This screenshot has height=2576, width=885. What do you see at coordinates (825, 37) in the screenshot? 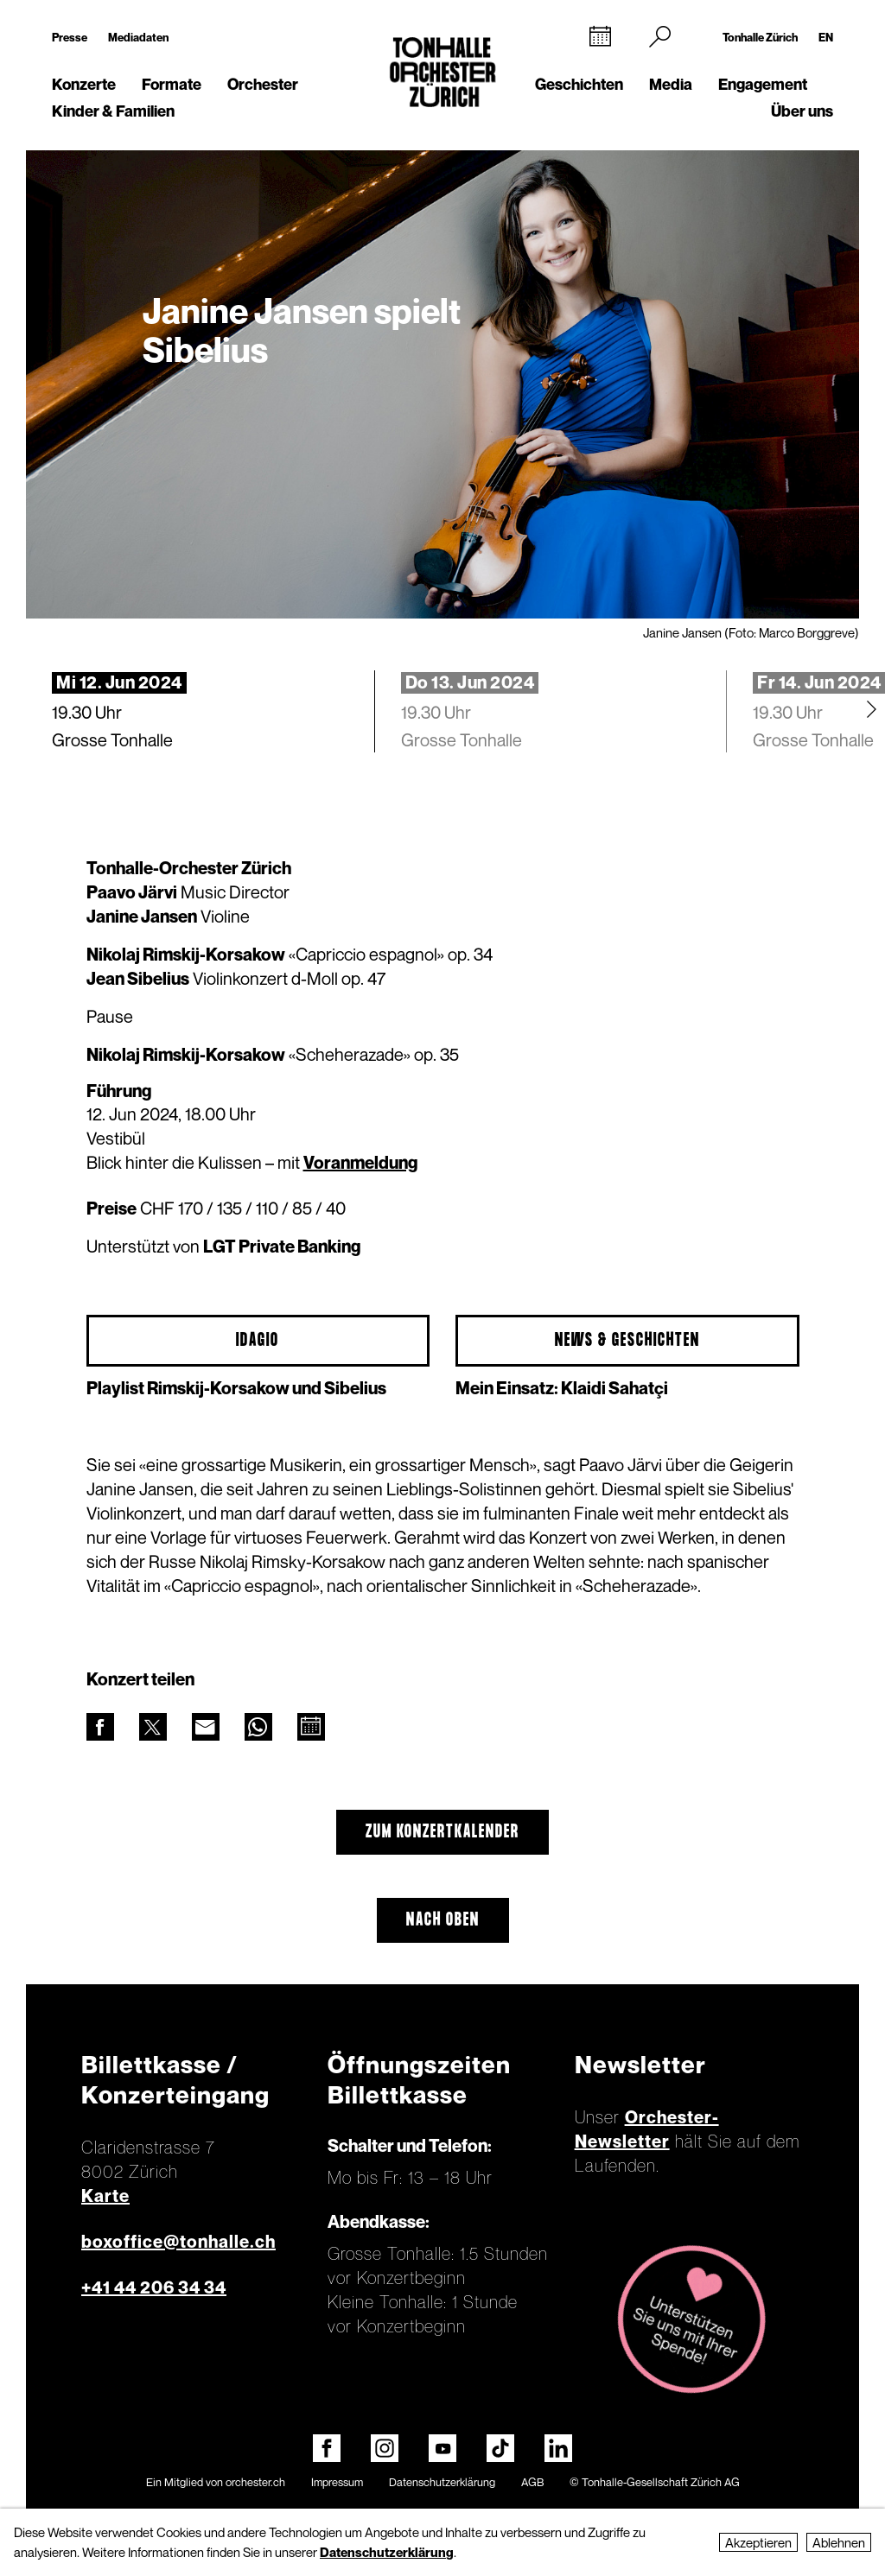
I see `EN` at bounding box center [825, 37].